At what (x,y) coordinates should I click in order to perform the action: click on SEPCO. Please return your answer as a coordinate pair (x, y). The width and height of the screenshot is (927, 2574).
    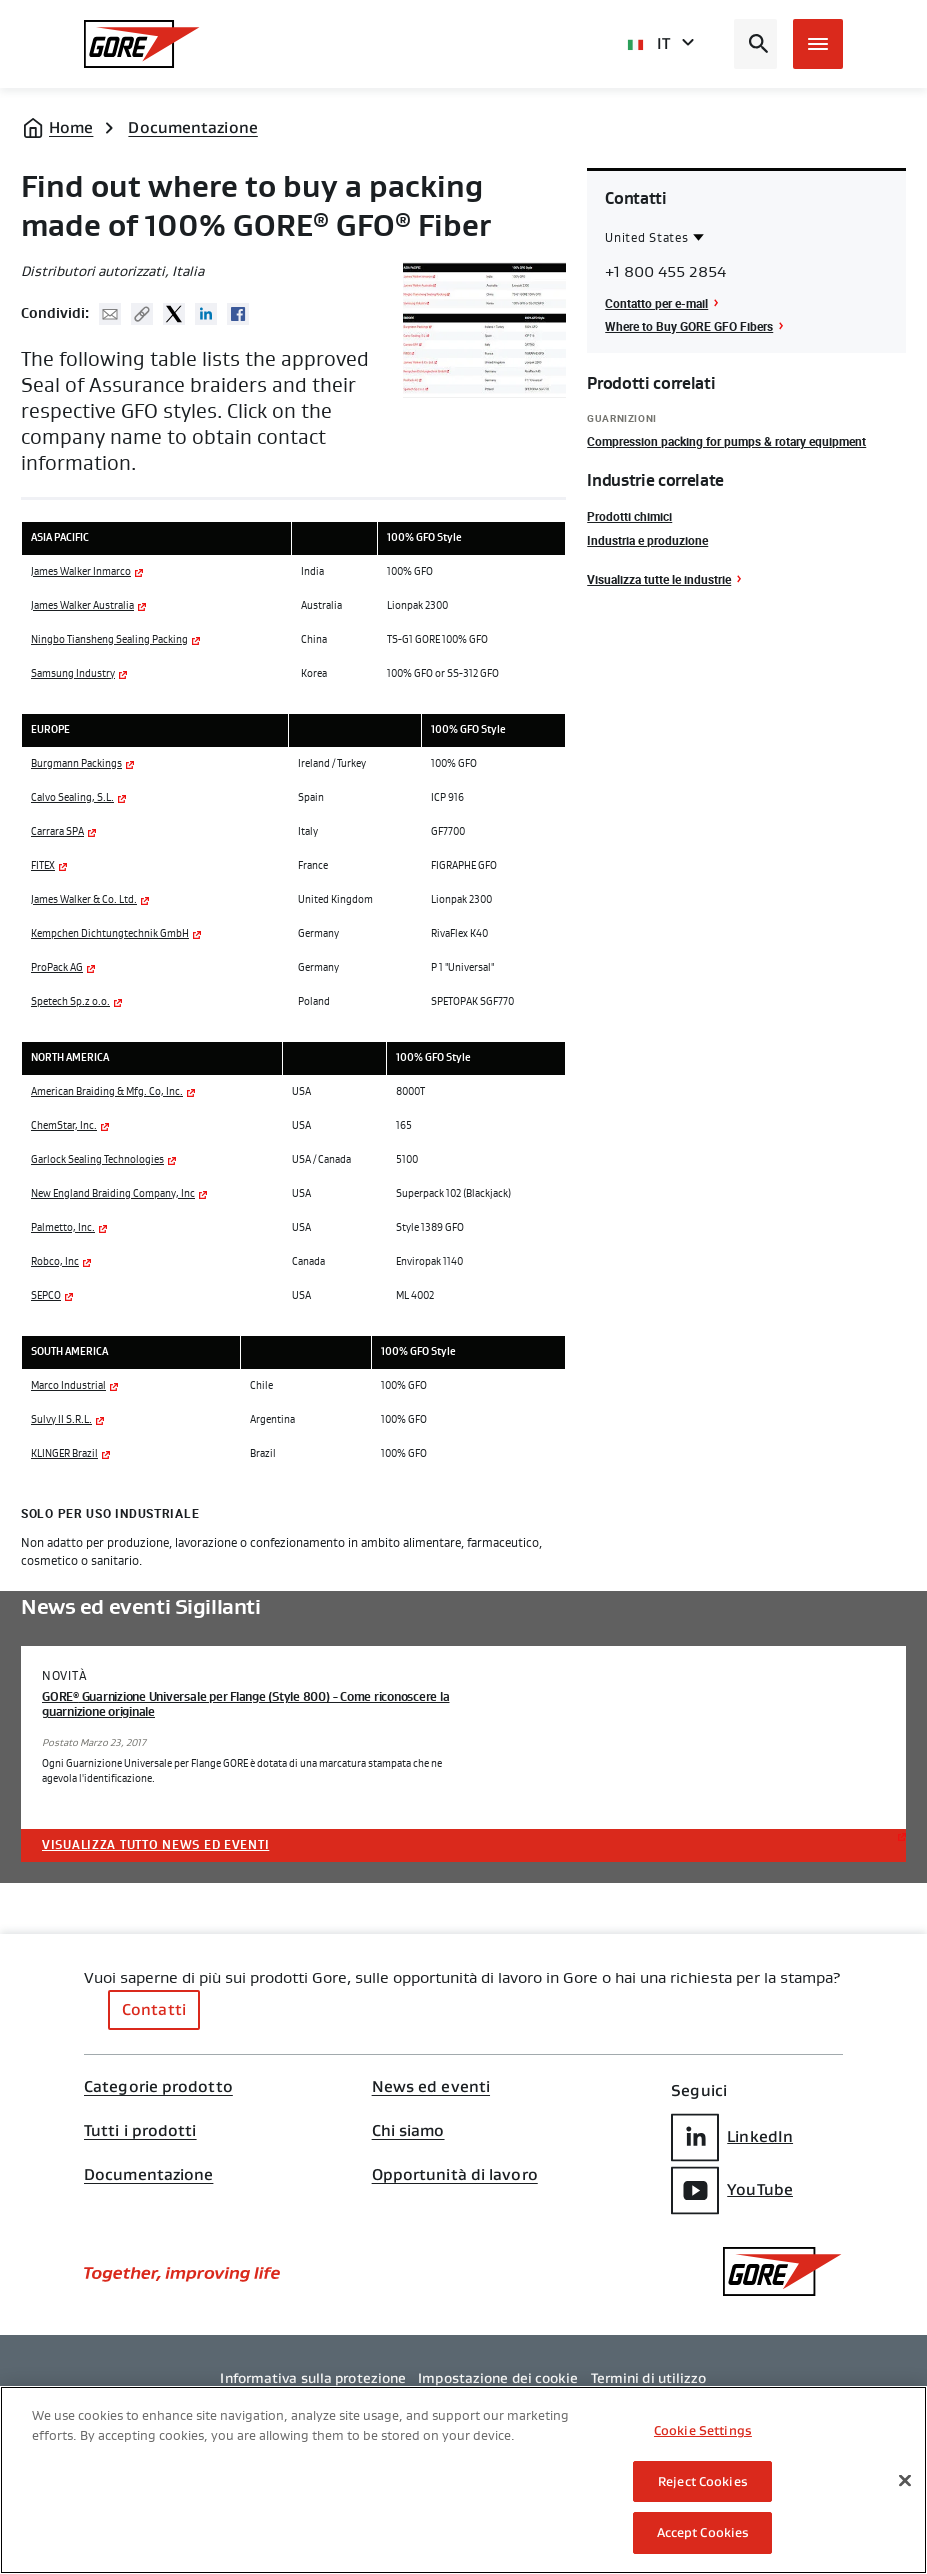
    Looking at the image, I should click on (46, 1296).